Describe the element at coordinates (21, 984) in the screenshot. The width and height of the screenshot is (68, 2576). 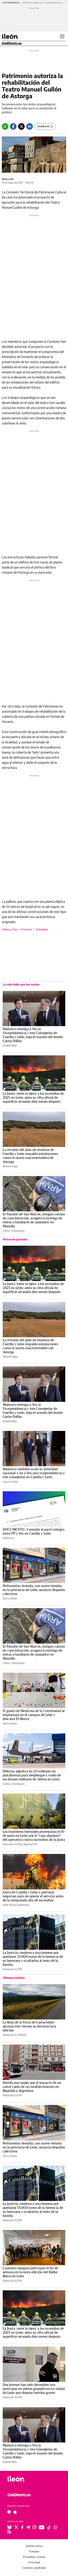
I see `Lo más leído por los socios` at that location.